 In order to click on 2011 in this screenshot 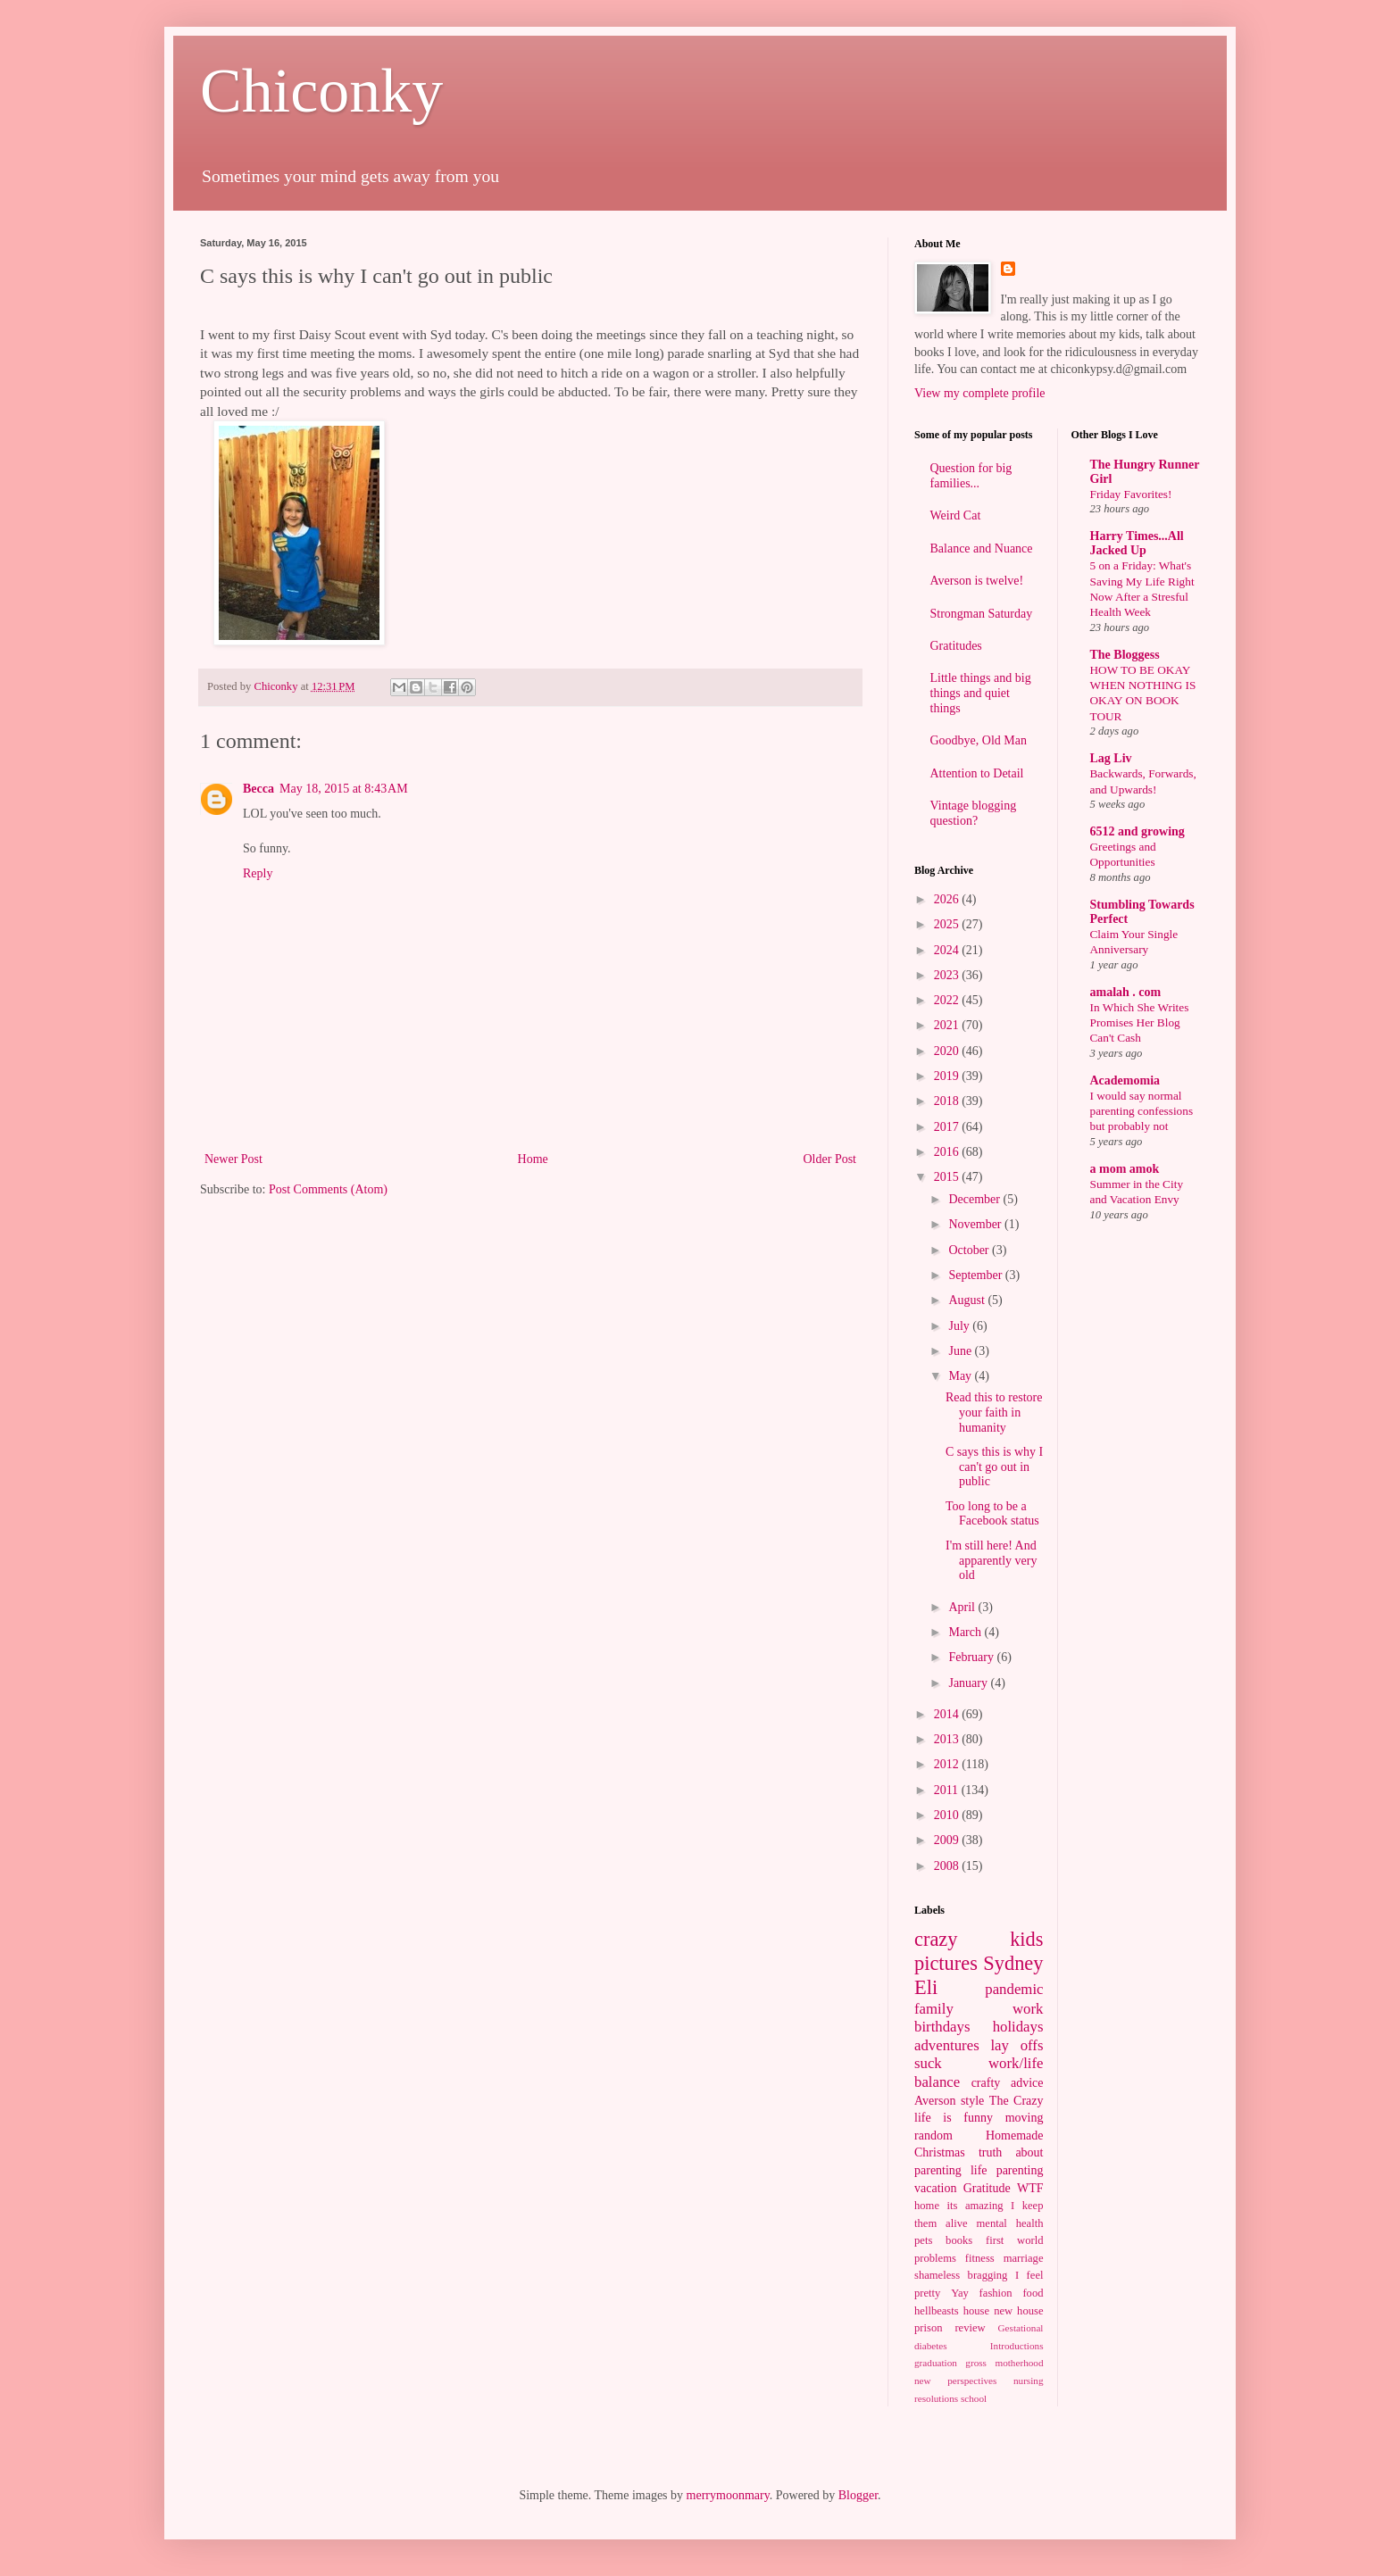, I will do `click(948, 1790)`.